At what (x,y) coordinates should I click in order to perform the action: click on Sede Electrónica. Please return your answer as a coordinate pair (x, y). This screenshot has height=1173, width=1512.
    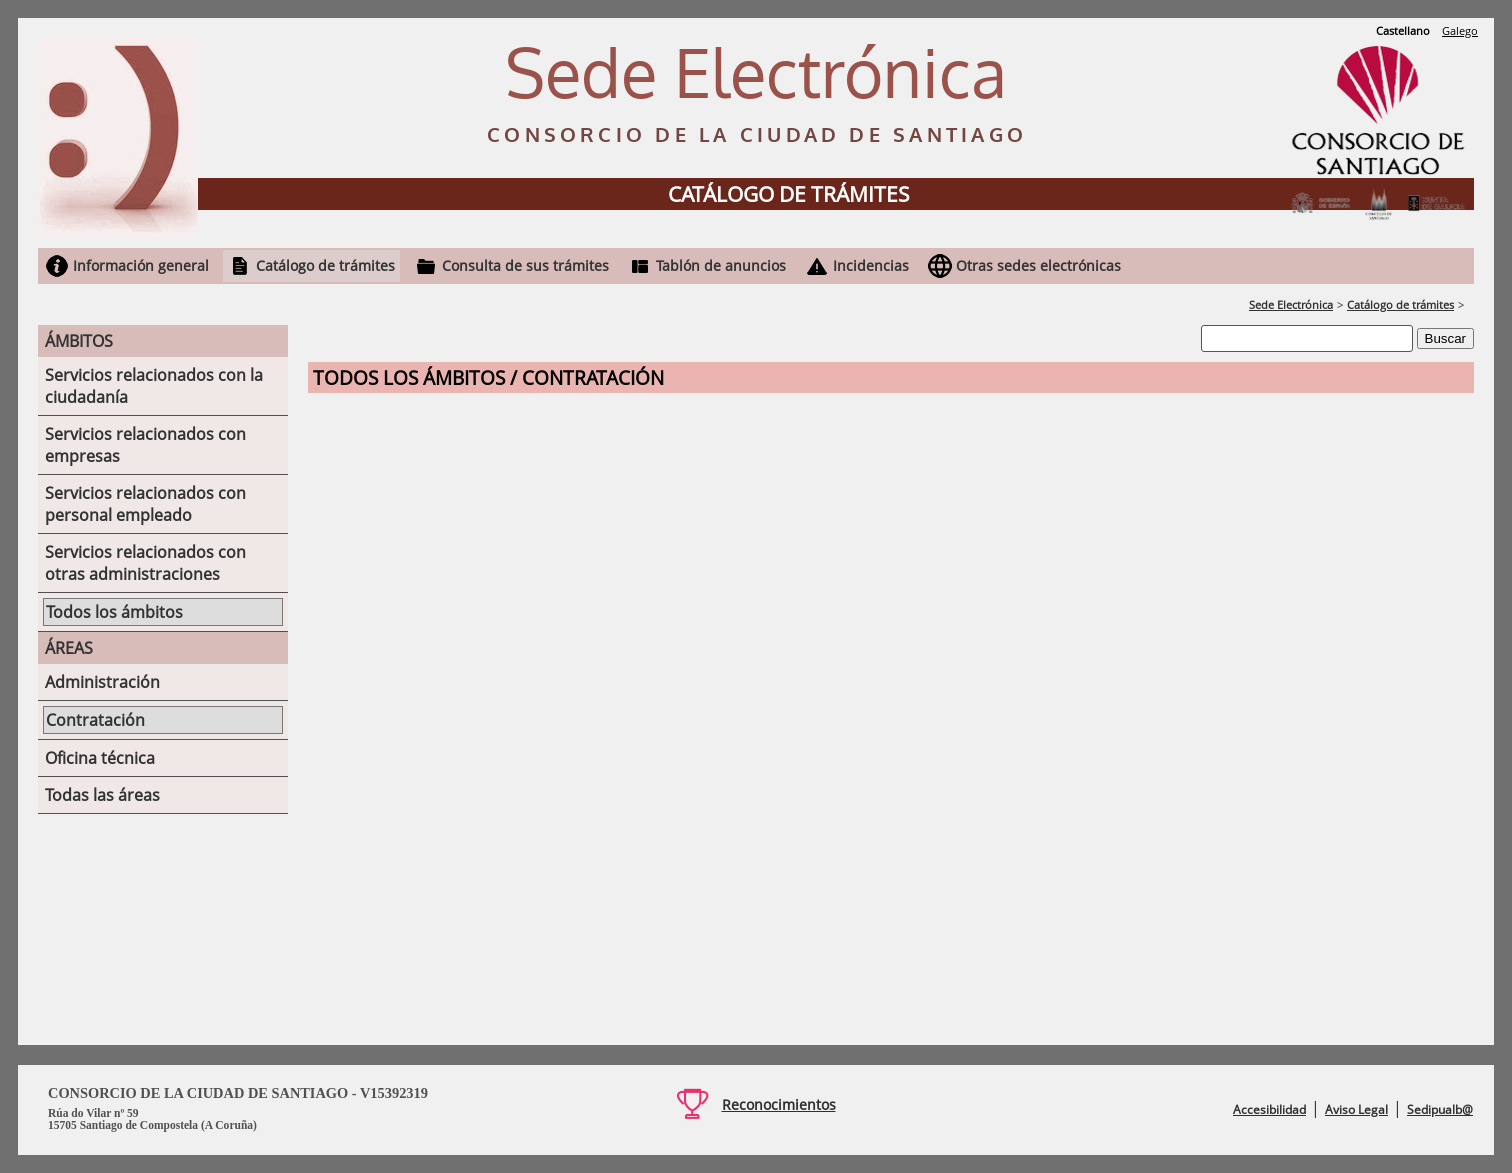
    Looking at the image, I should click on (1291, 304).